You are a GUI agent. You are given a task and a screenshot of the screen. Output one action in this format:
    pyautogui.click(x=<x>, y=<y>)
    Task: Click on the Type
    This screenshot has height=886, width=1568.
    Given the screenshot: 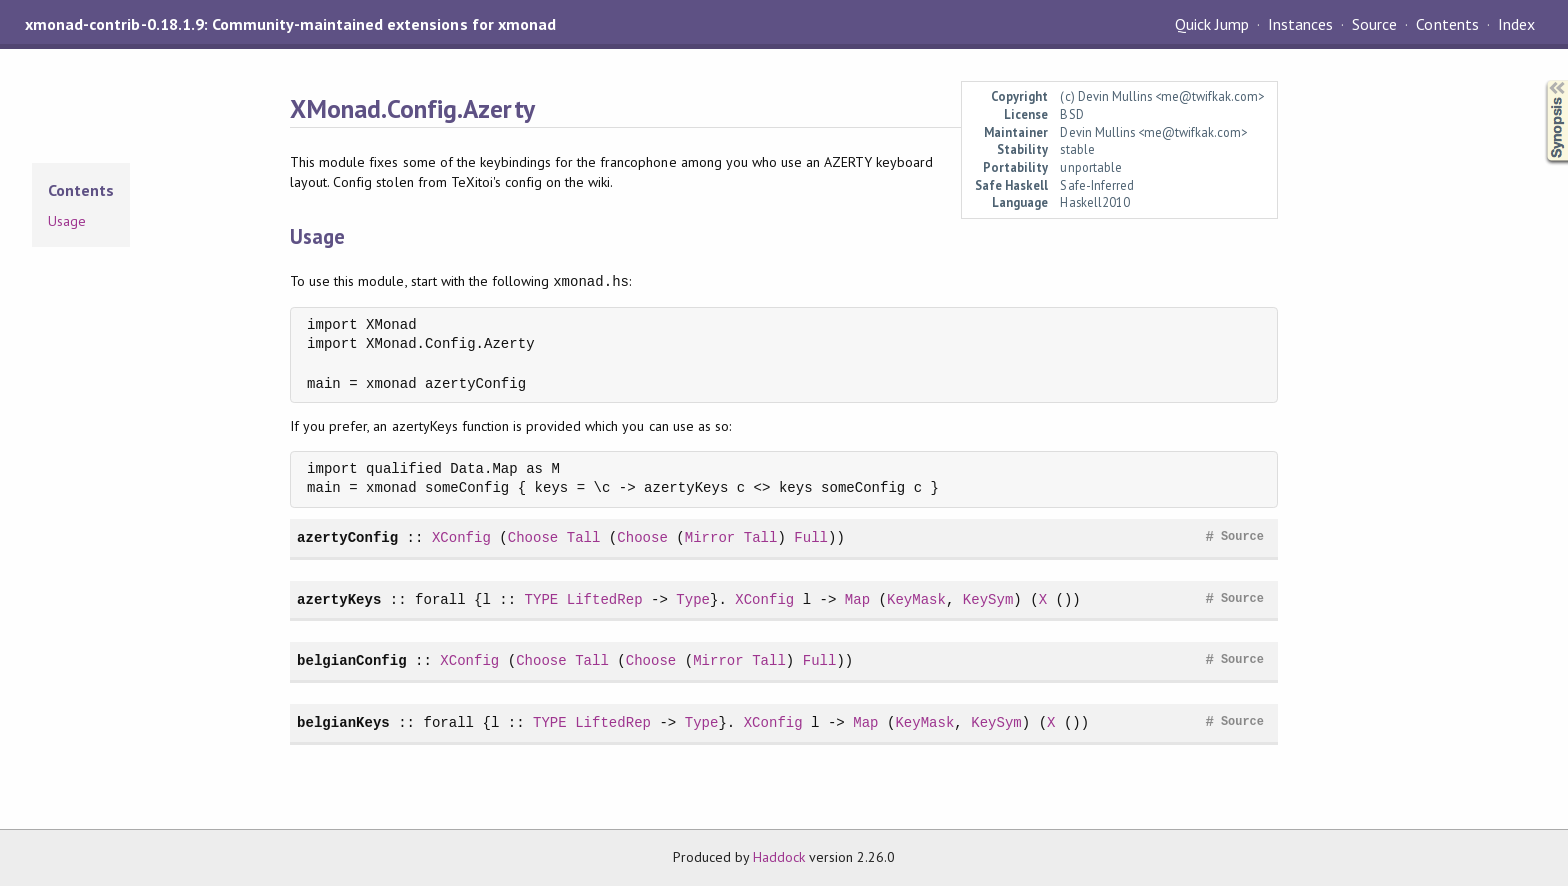 What is the action you would take?
    pyautogui.click(x=693, y=599)
    